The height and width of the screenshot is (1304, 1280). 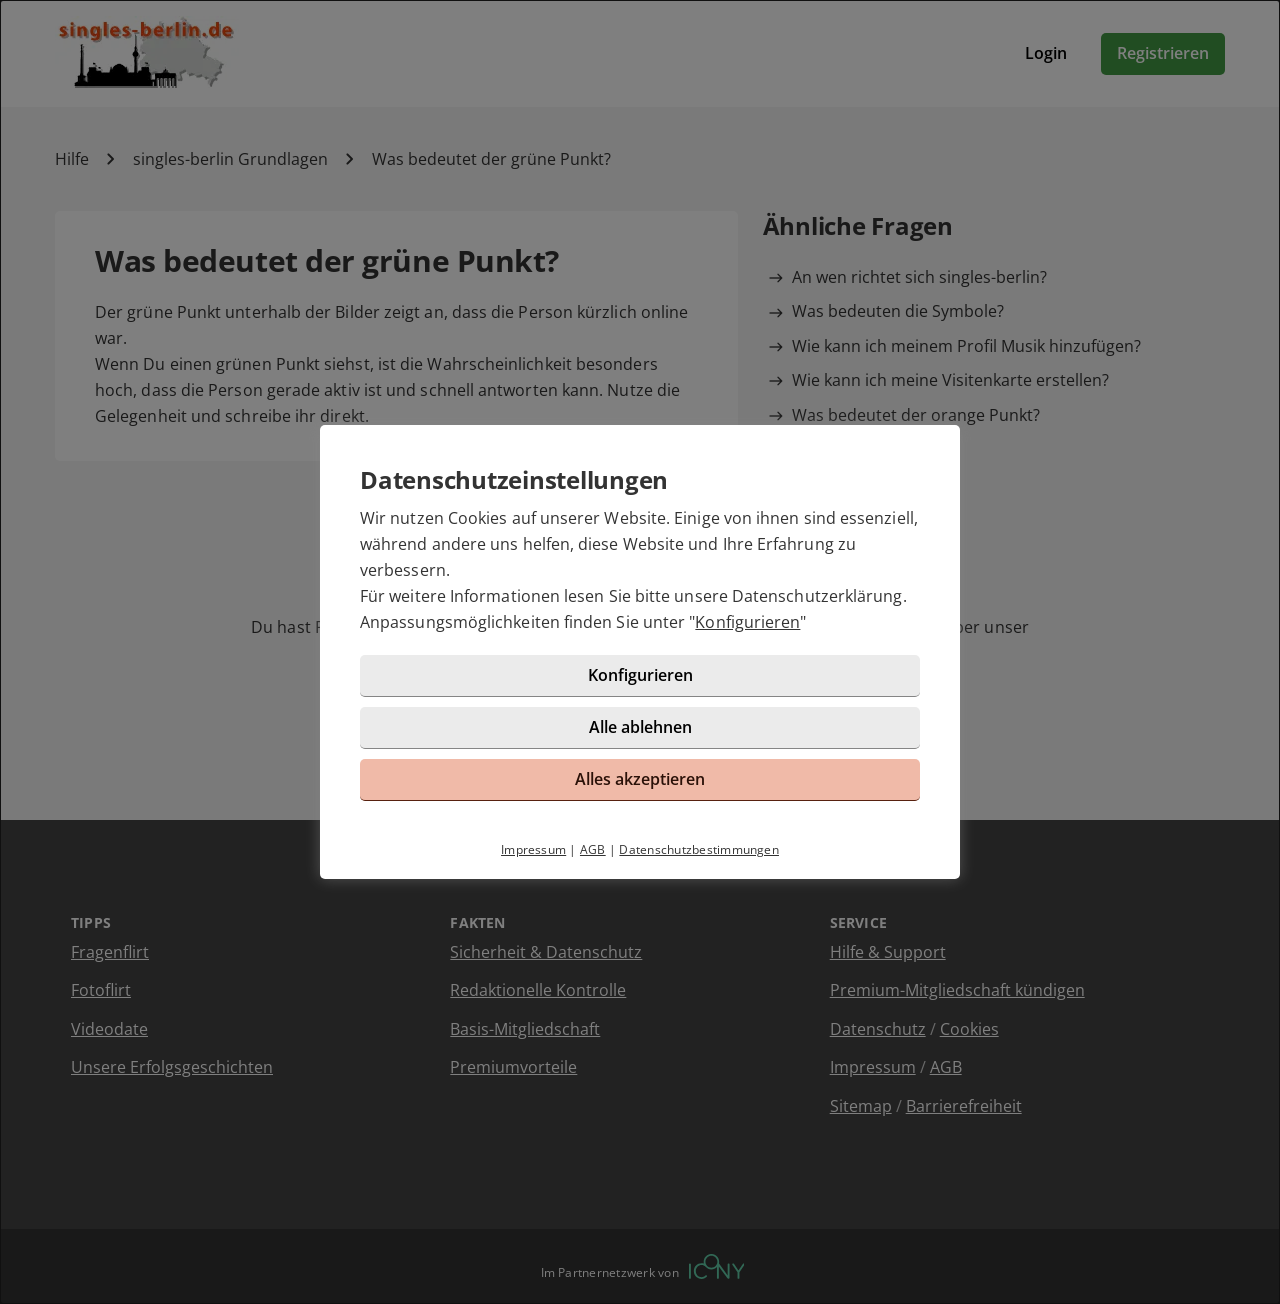 What do you see at coordinates (533, 849) in the screenshot?
I see `Impressum` at bounding box center [533, 849].